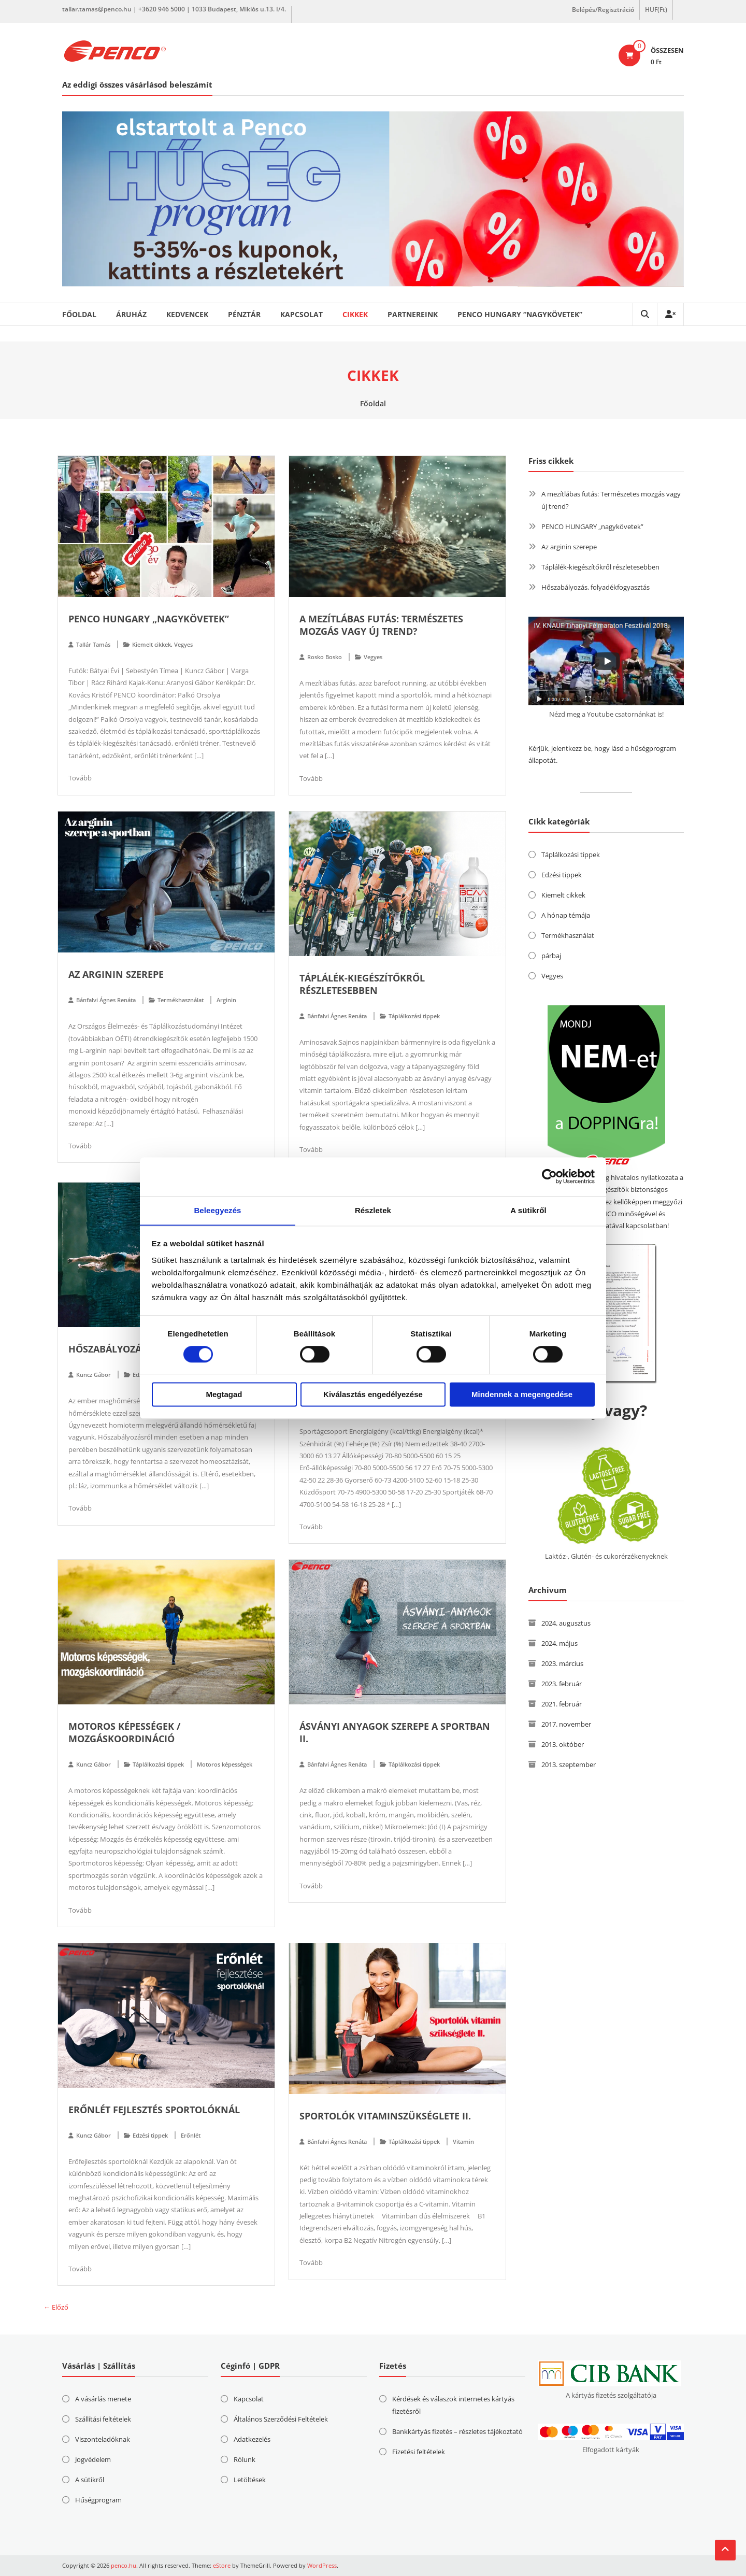  Describe the element at coordinates (463, 2141) in the screenshot. I see `Vitamin` at that location.